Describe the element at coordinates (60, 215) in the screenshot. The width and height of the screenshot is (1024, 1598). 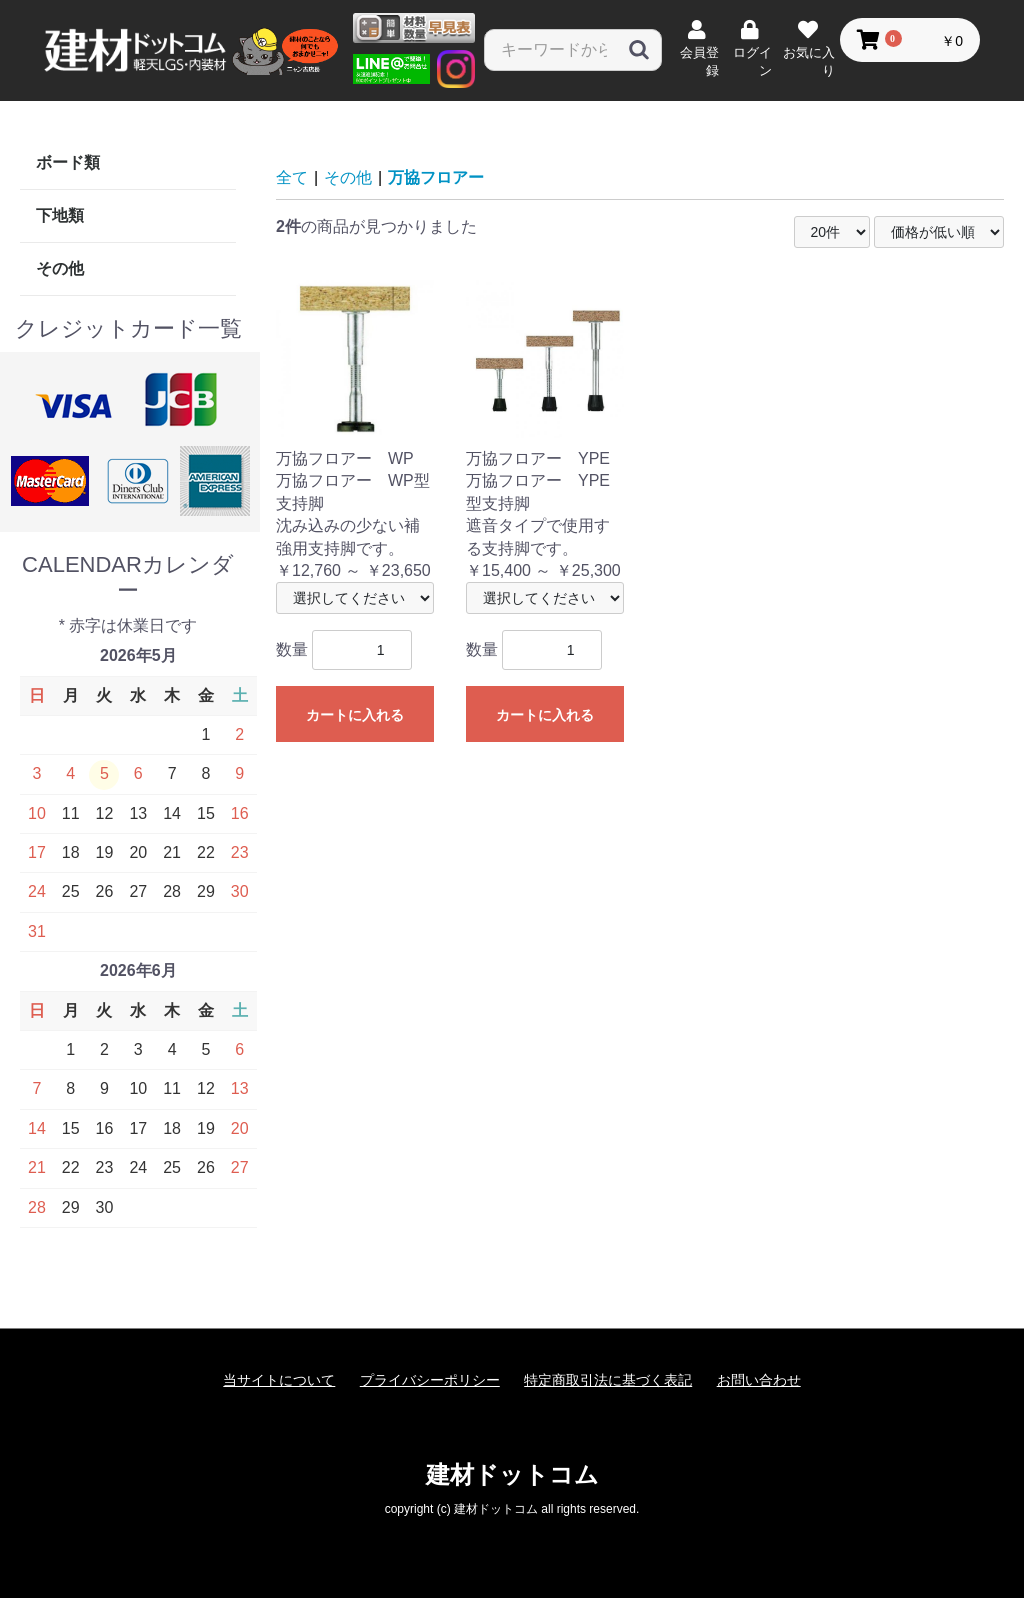
I see `下地類` at that location.